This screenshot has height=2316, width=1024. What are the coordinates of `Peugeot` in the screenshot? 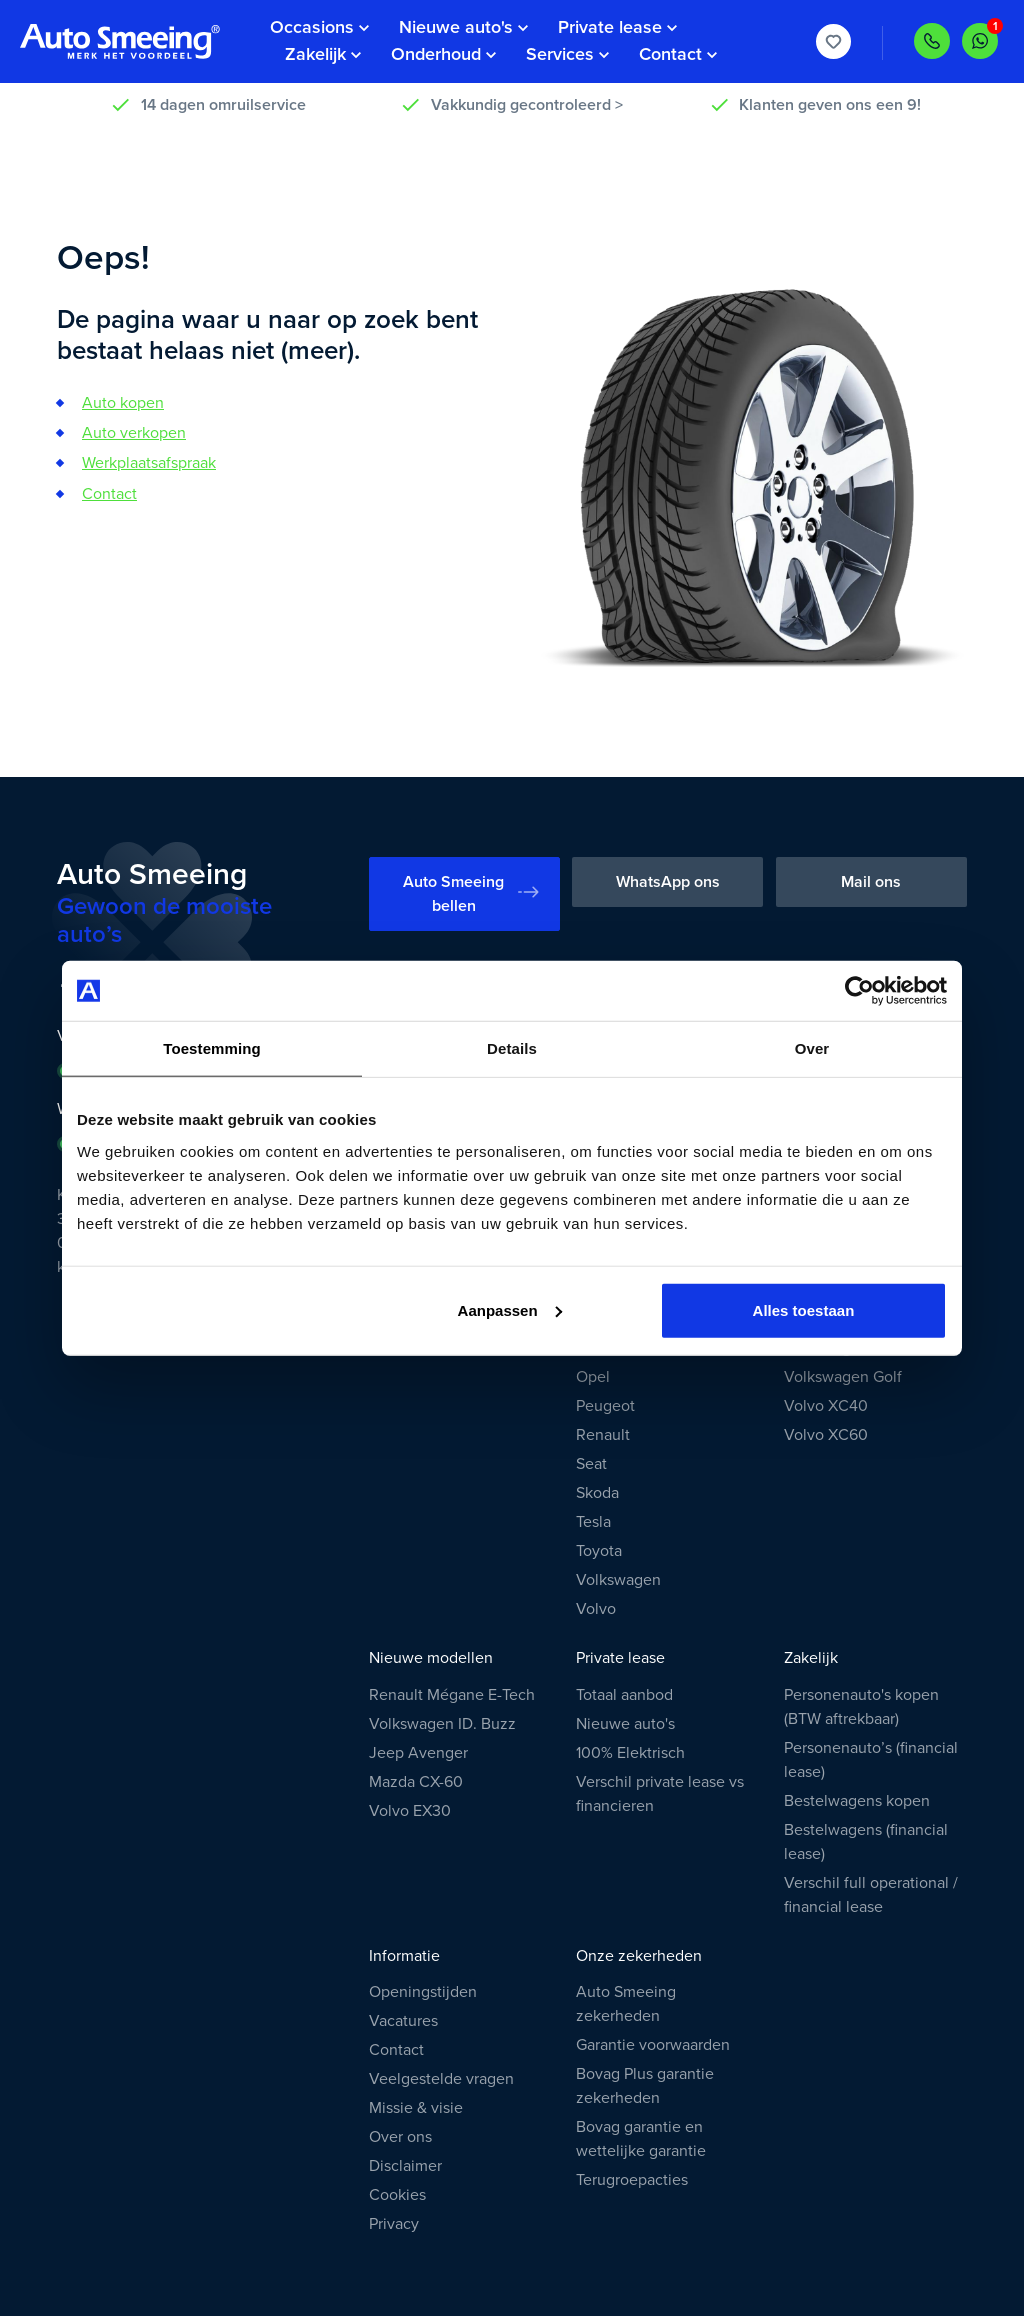 It's located at (605, 1406).